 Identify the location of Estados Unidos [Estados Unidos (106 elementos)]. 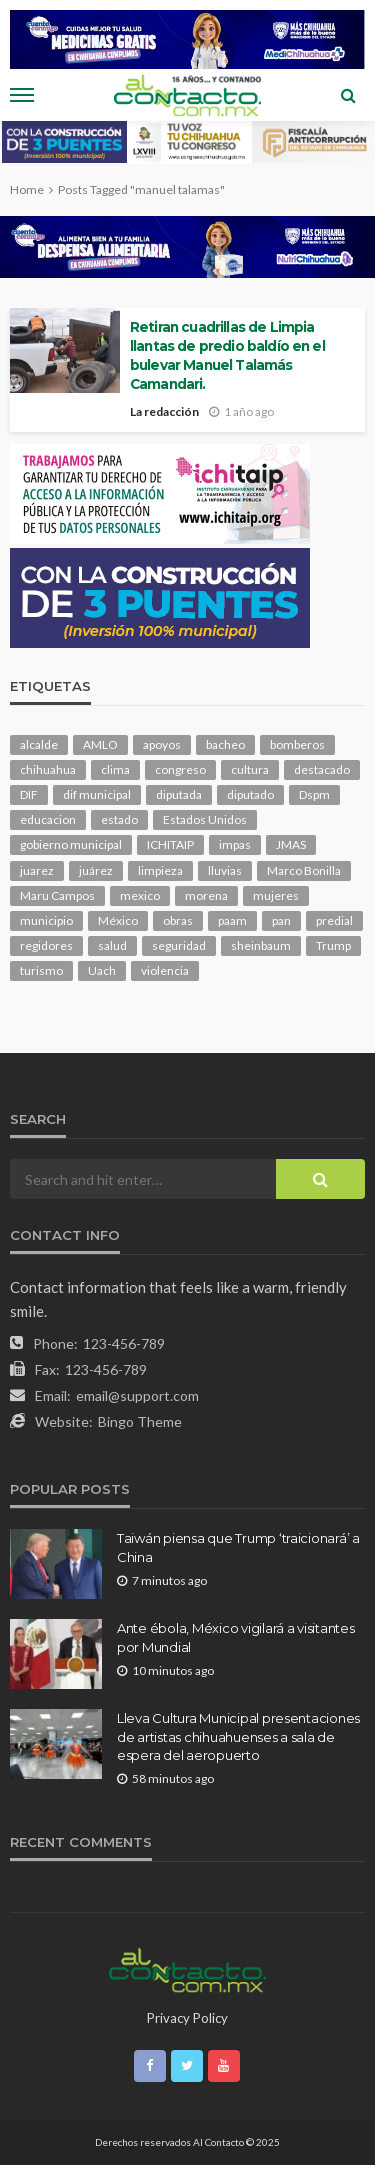
(205, 819).